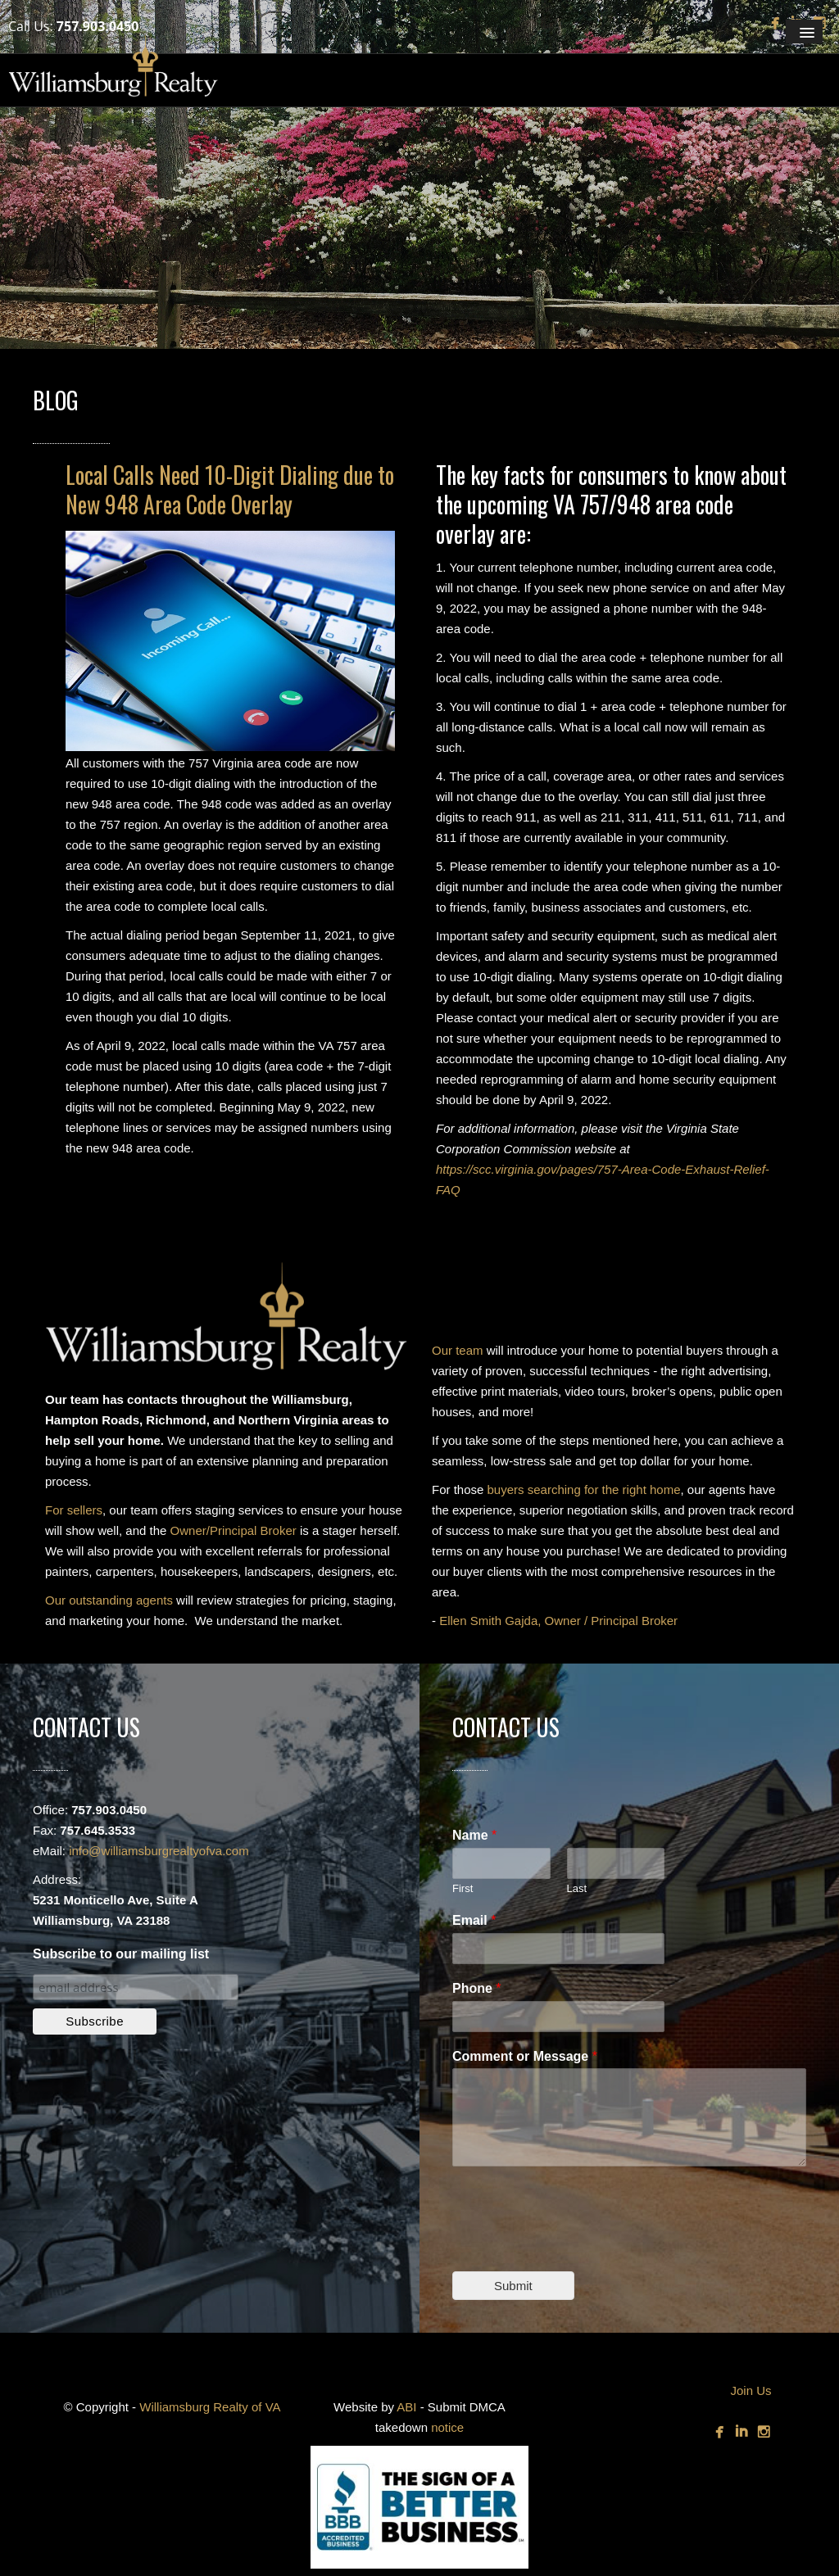 The height and width of the screenshot is (2576, 839). Describe the element at coordinates (577, 1888) in the screenshot. I see `Last` at that location.